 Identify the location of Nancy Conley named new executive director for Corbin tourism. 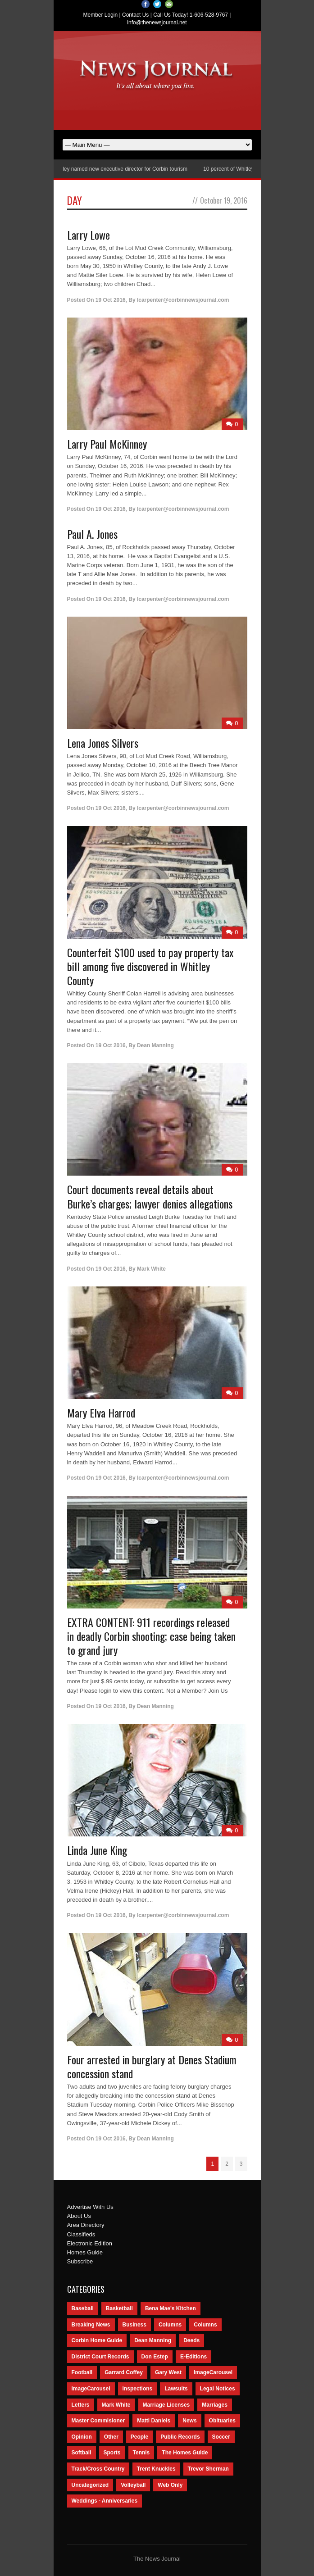
(117, 169).